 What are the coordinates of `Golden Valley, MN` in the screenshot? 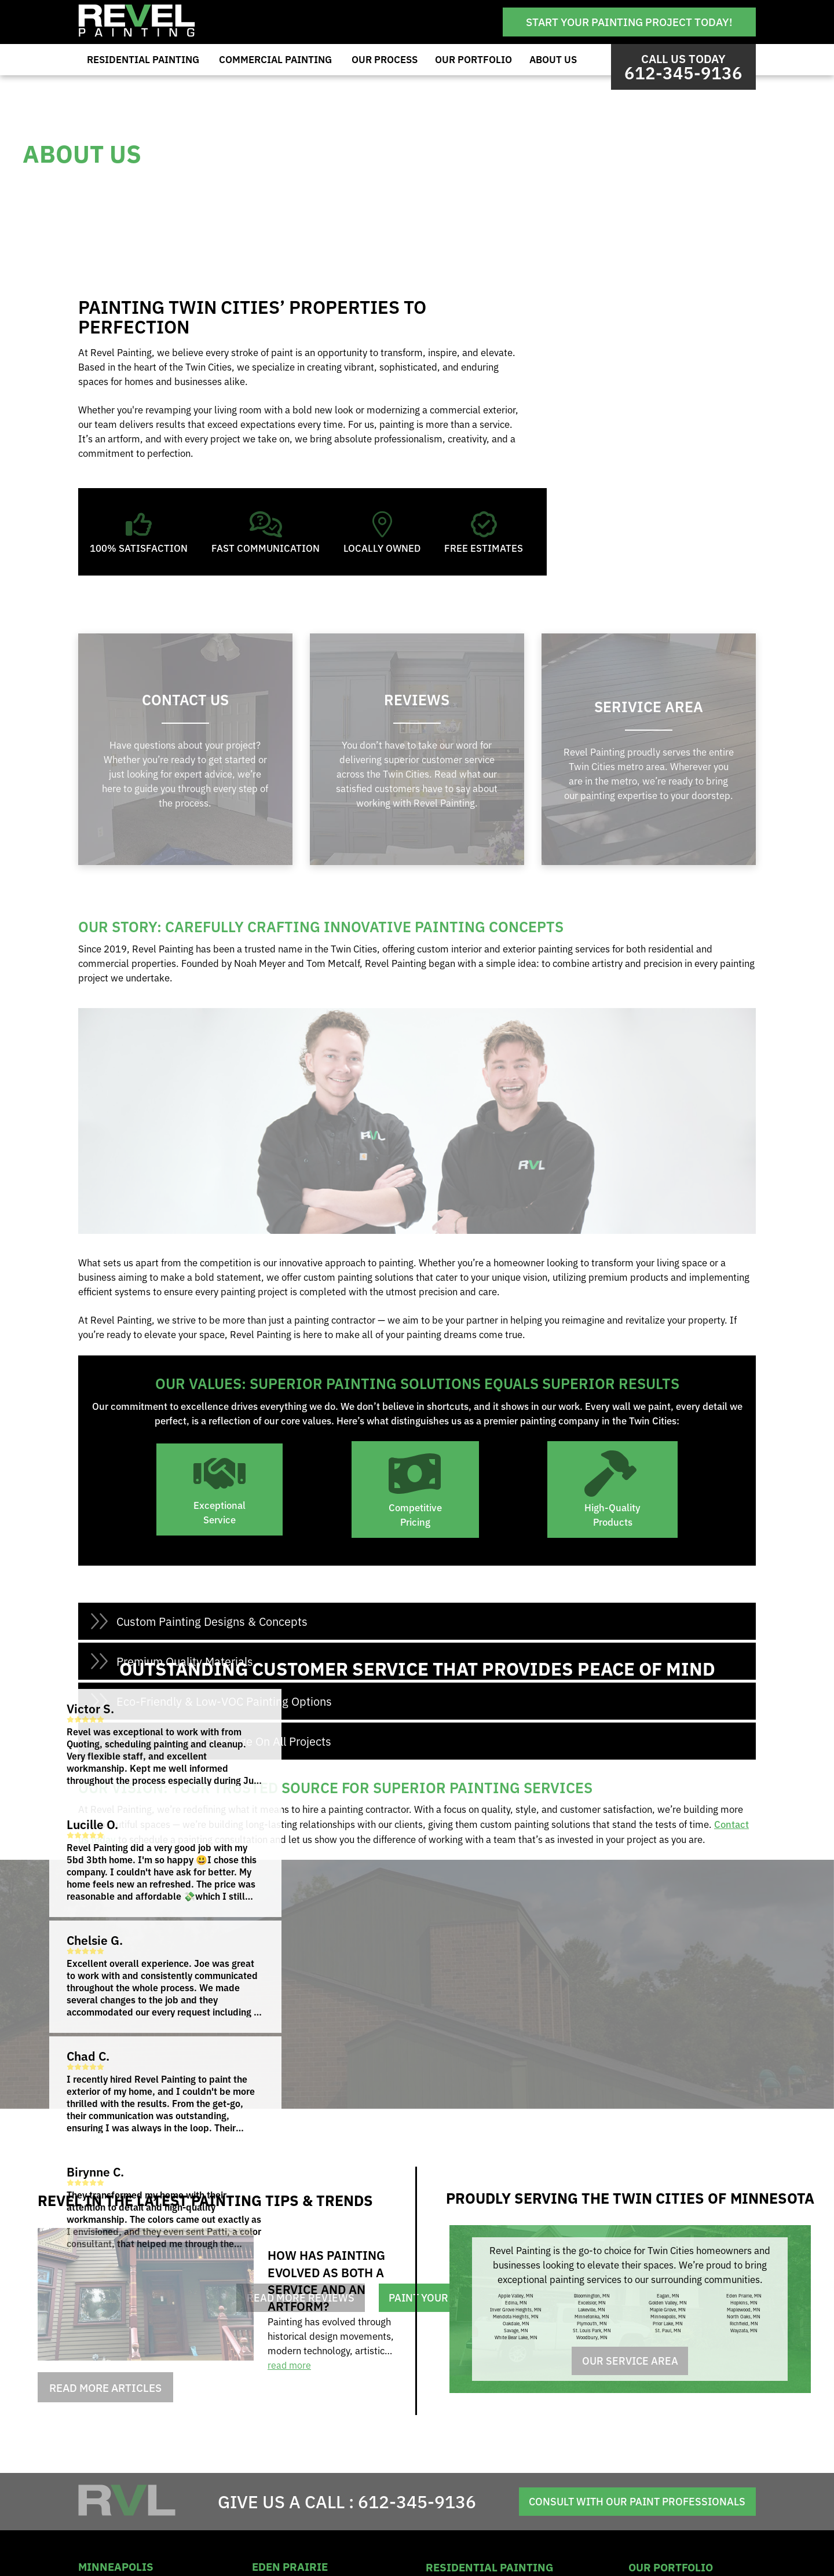 It's located at (668, 2302).